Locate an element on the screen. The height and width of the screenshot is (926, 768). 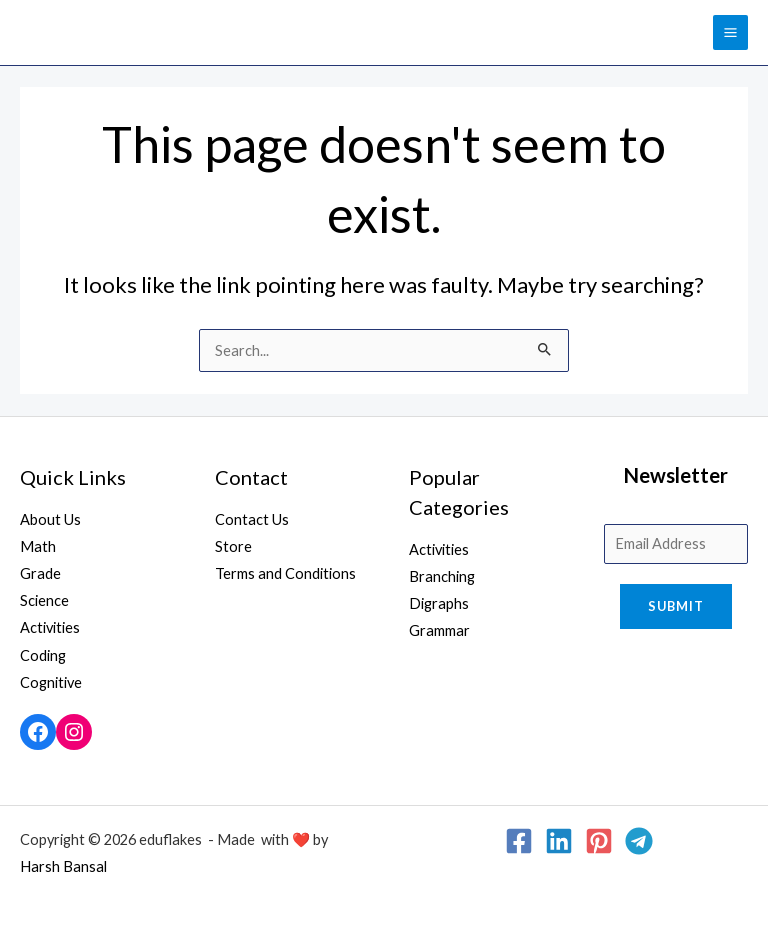
[Pinterest] is located at coordinates (599, 841).